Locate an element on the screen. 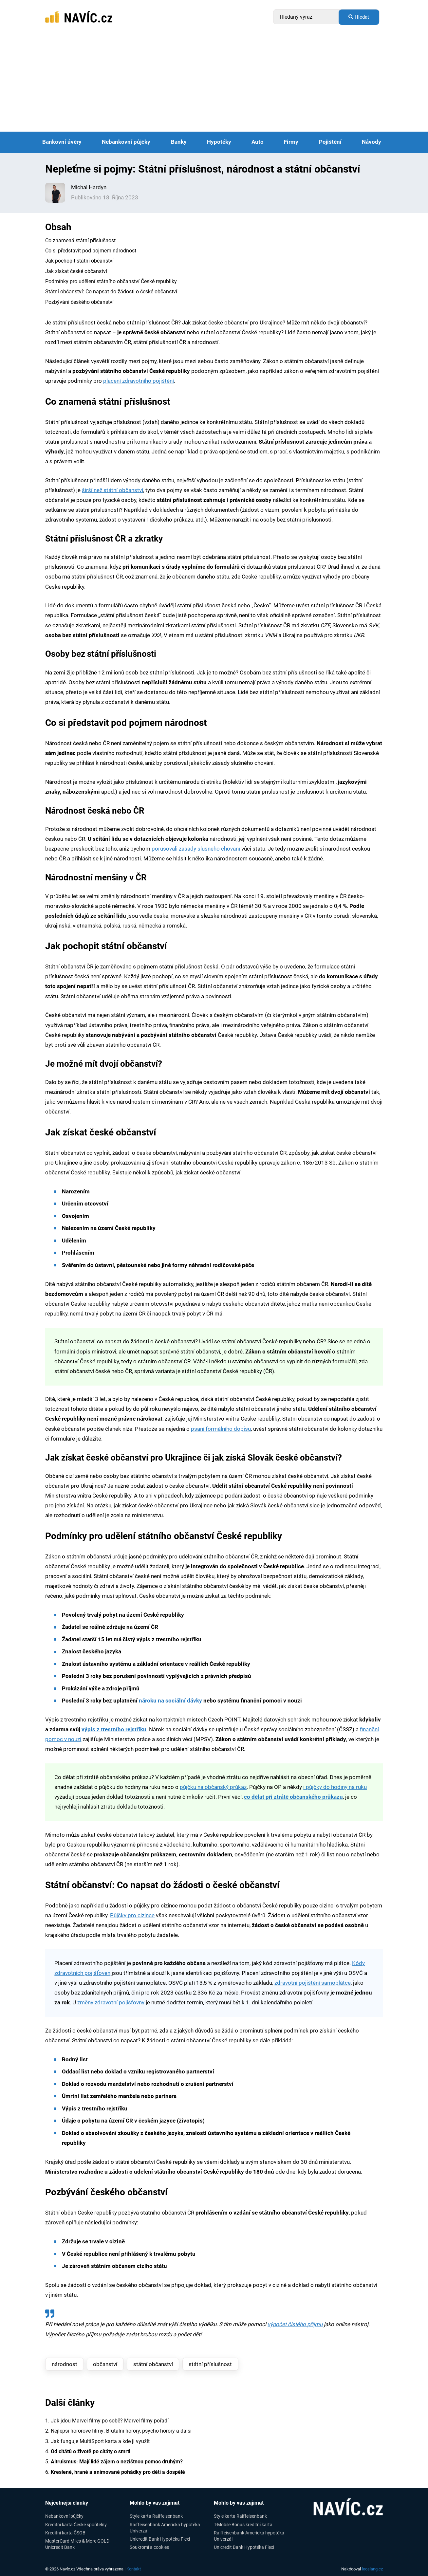 Image resolution: width=428 pixels, height=2576 pixels. výpočet čistého příjmu is located at coordinates (295, 2324).